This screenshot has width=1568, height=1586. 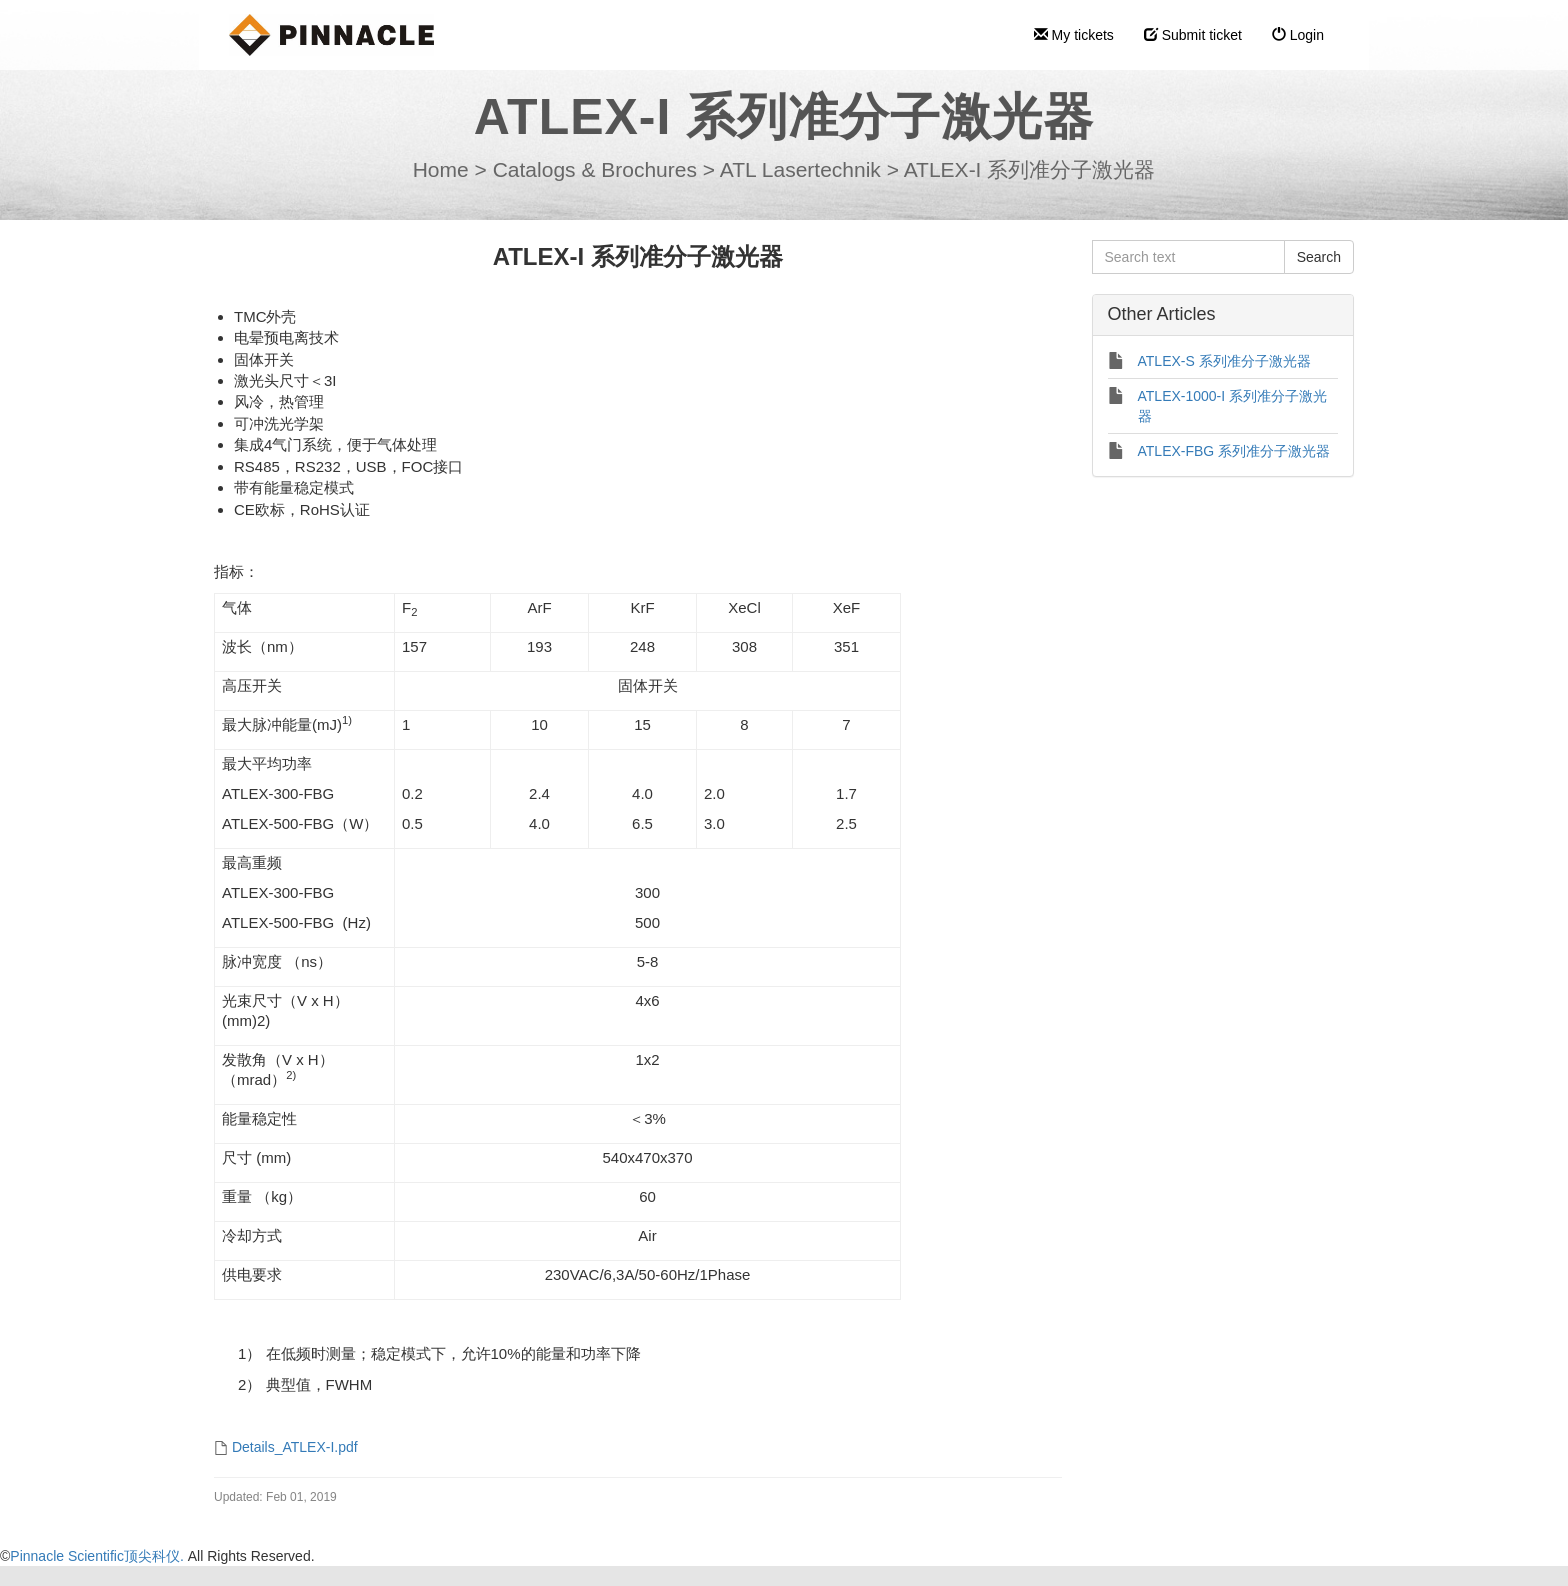 What do you see at coordinates (98, 1556) in the screenshot?
I see `Pinnacle Scientific顶尖科仪.` at bounding box center [98, 1556].